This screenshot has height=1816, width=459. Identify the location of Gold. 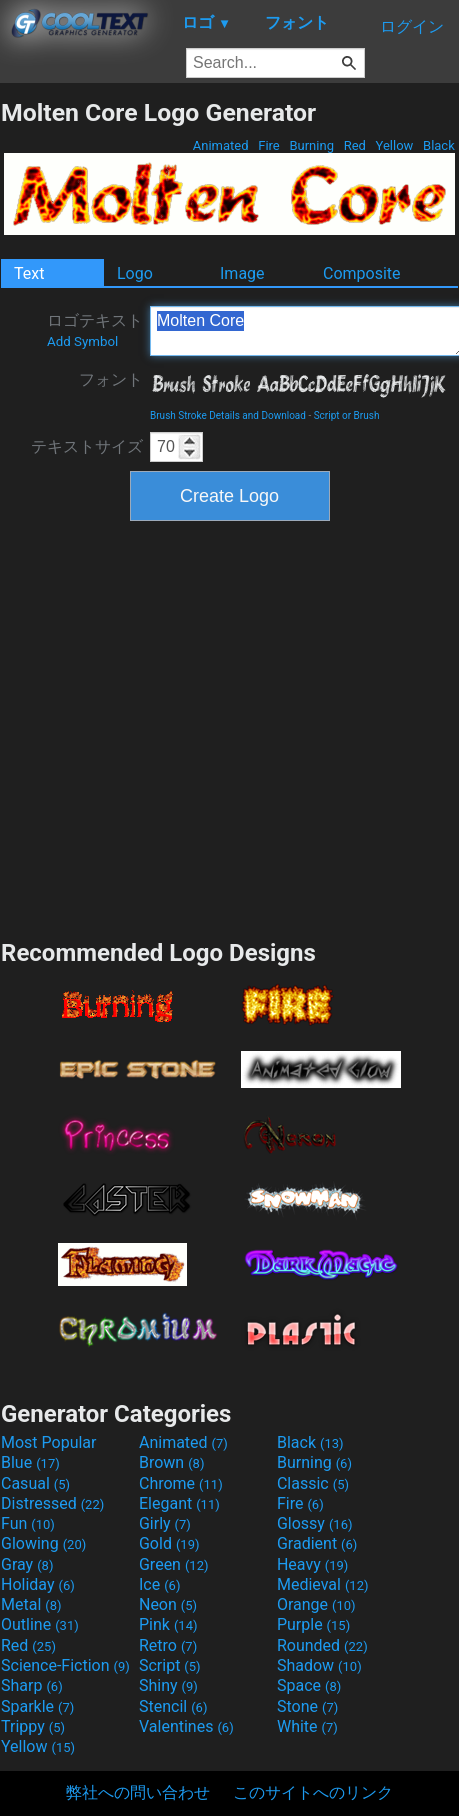
(169, 1543).